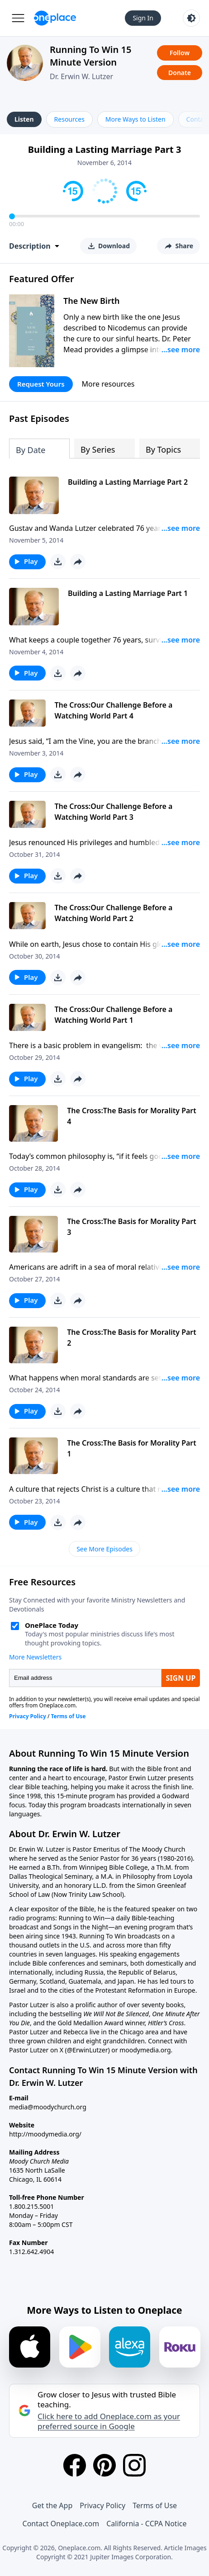 Image resolution: width=209 pixels, height=2576 pixels. I want to click on [Facebook], so click(74, 2465).